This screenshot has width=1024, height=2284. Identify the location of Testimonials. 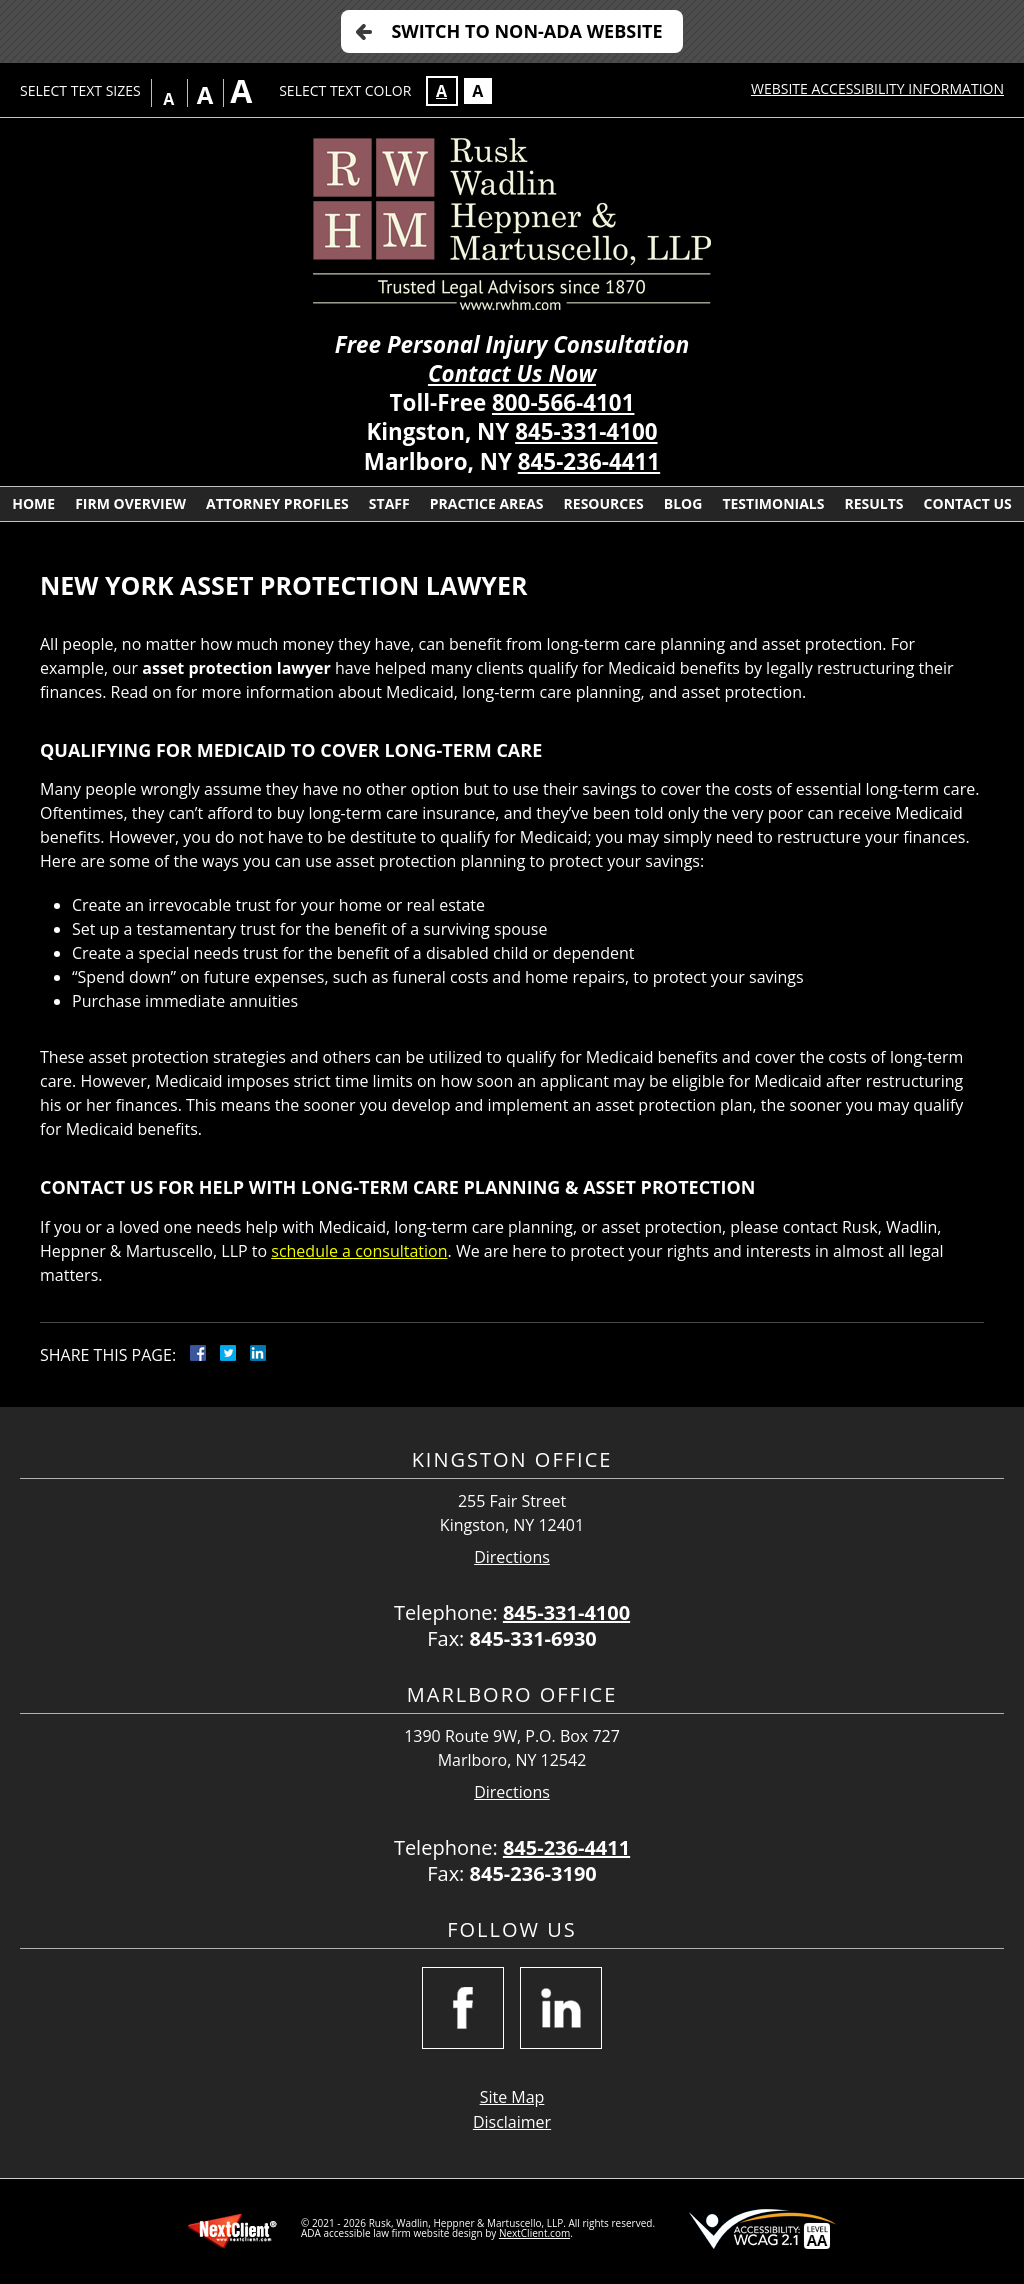
(773, 503).